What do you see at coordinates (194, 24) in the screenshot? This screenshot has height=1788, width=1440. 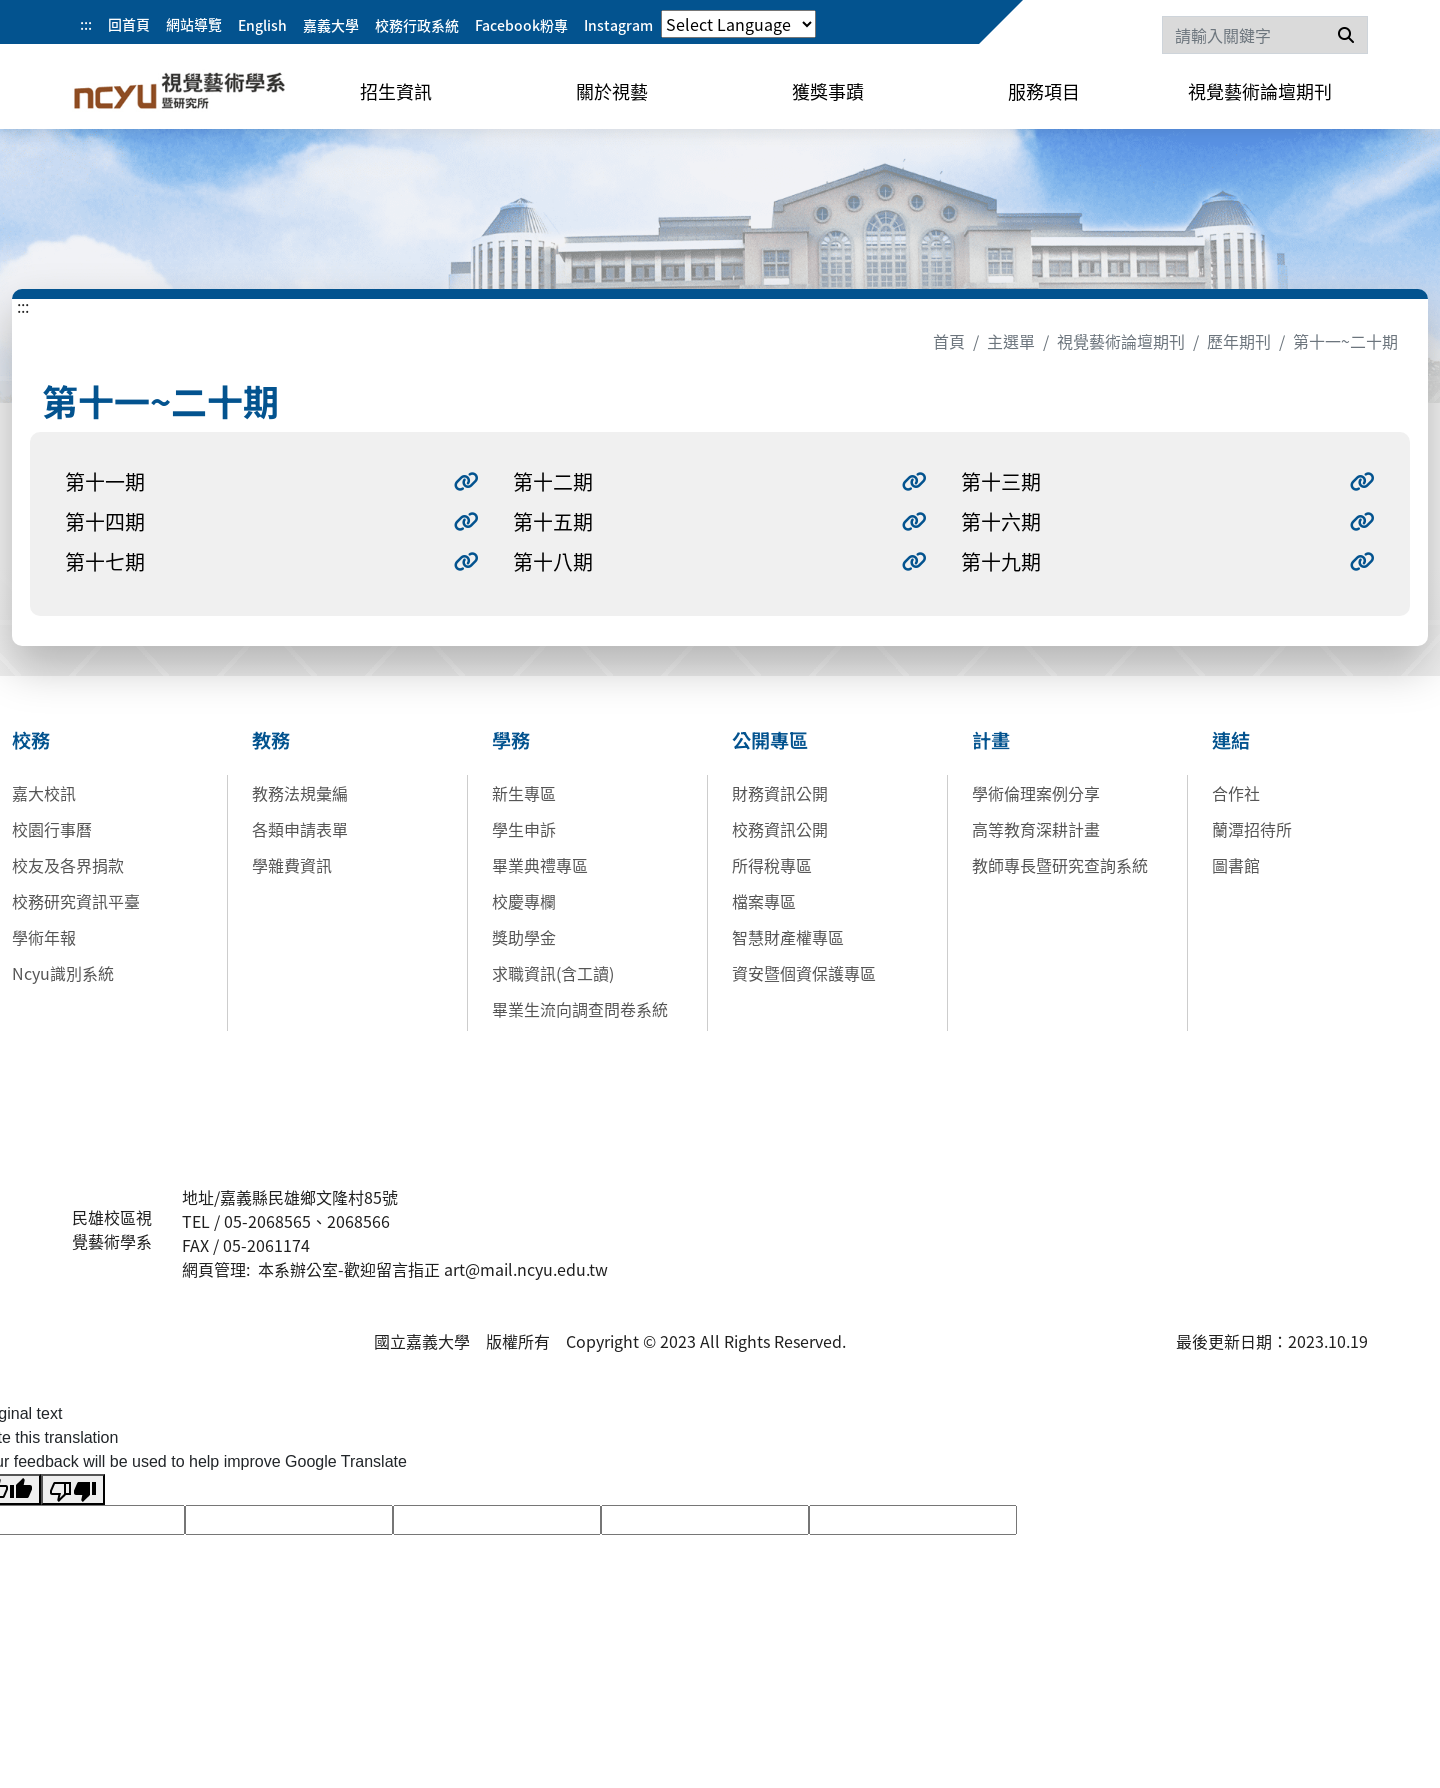 I see `網站導覽` at bounding box center [194, 24].